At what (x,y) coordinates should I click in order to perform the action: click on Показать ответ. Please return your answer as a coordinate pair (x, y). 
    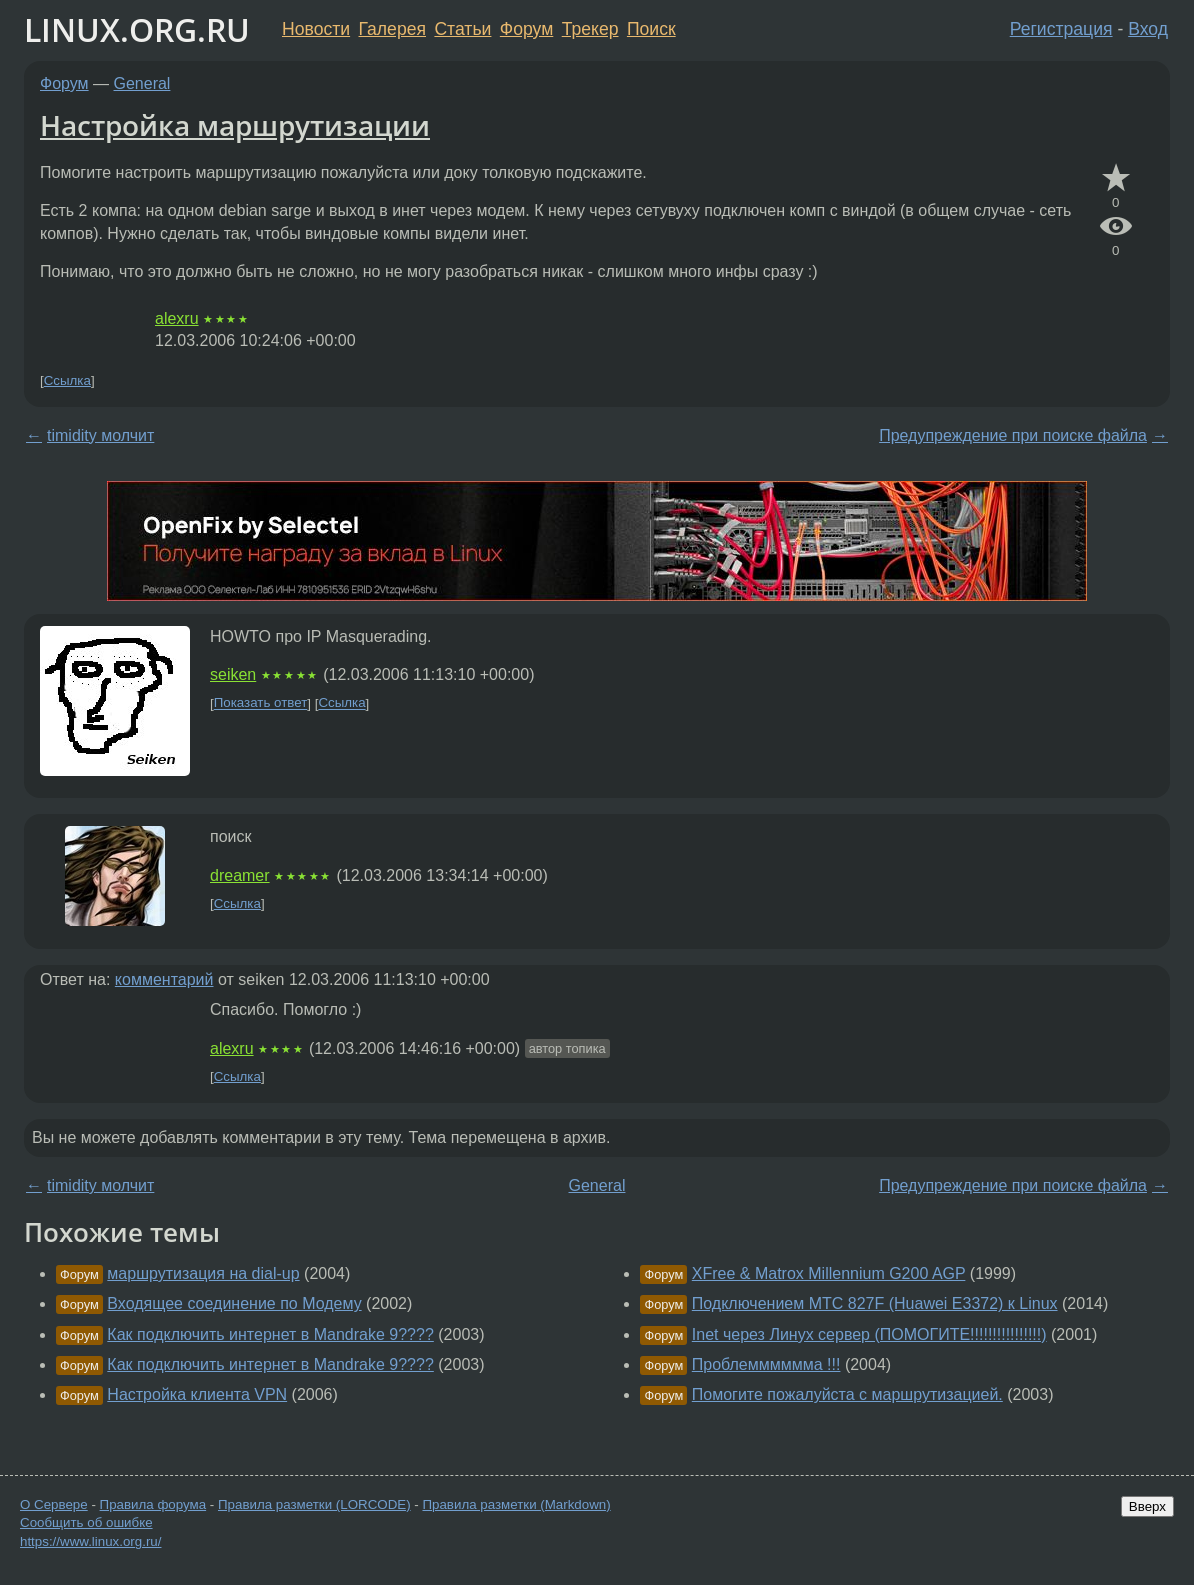
    Looking at the image, I should click on (261, 703).